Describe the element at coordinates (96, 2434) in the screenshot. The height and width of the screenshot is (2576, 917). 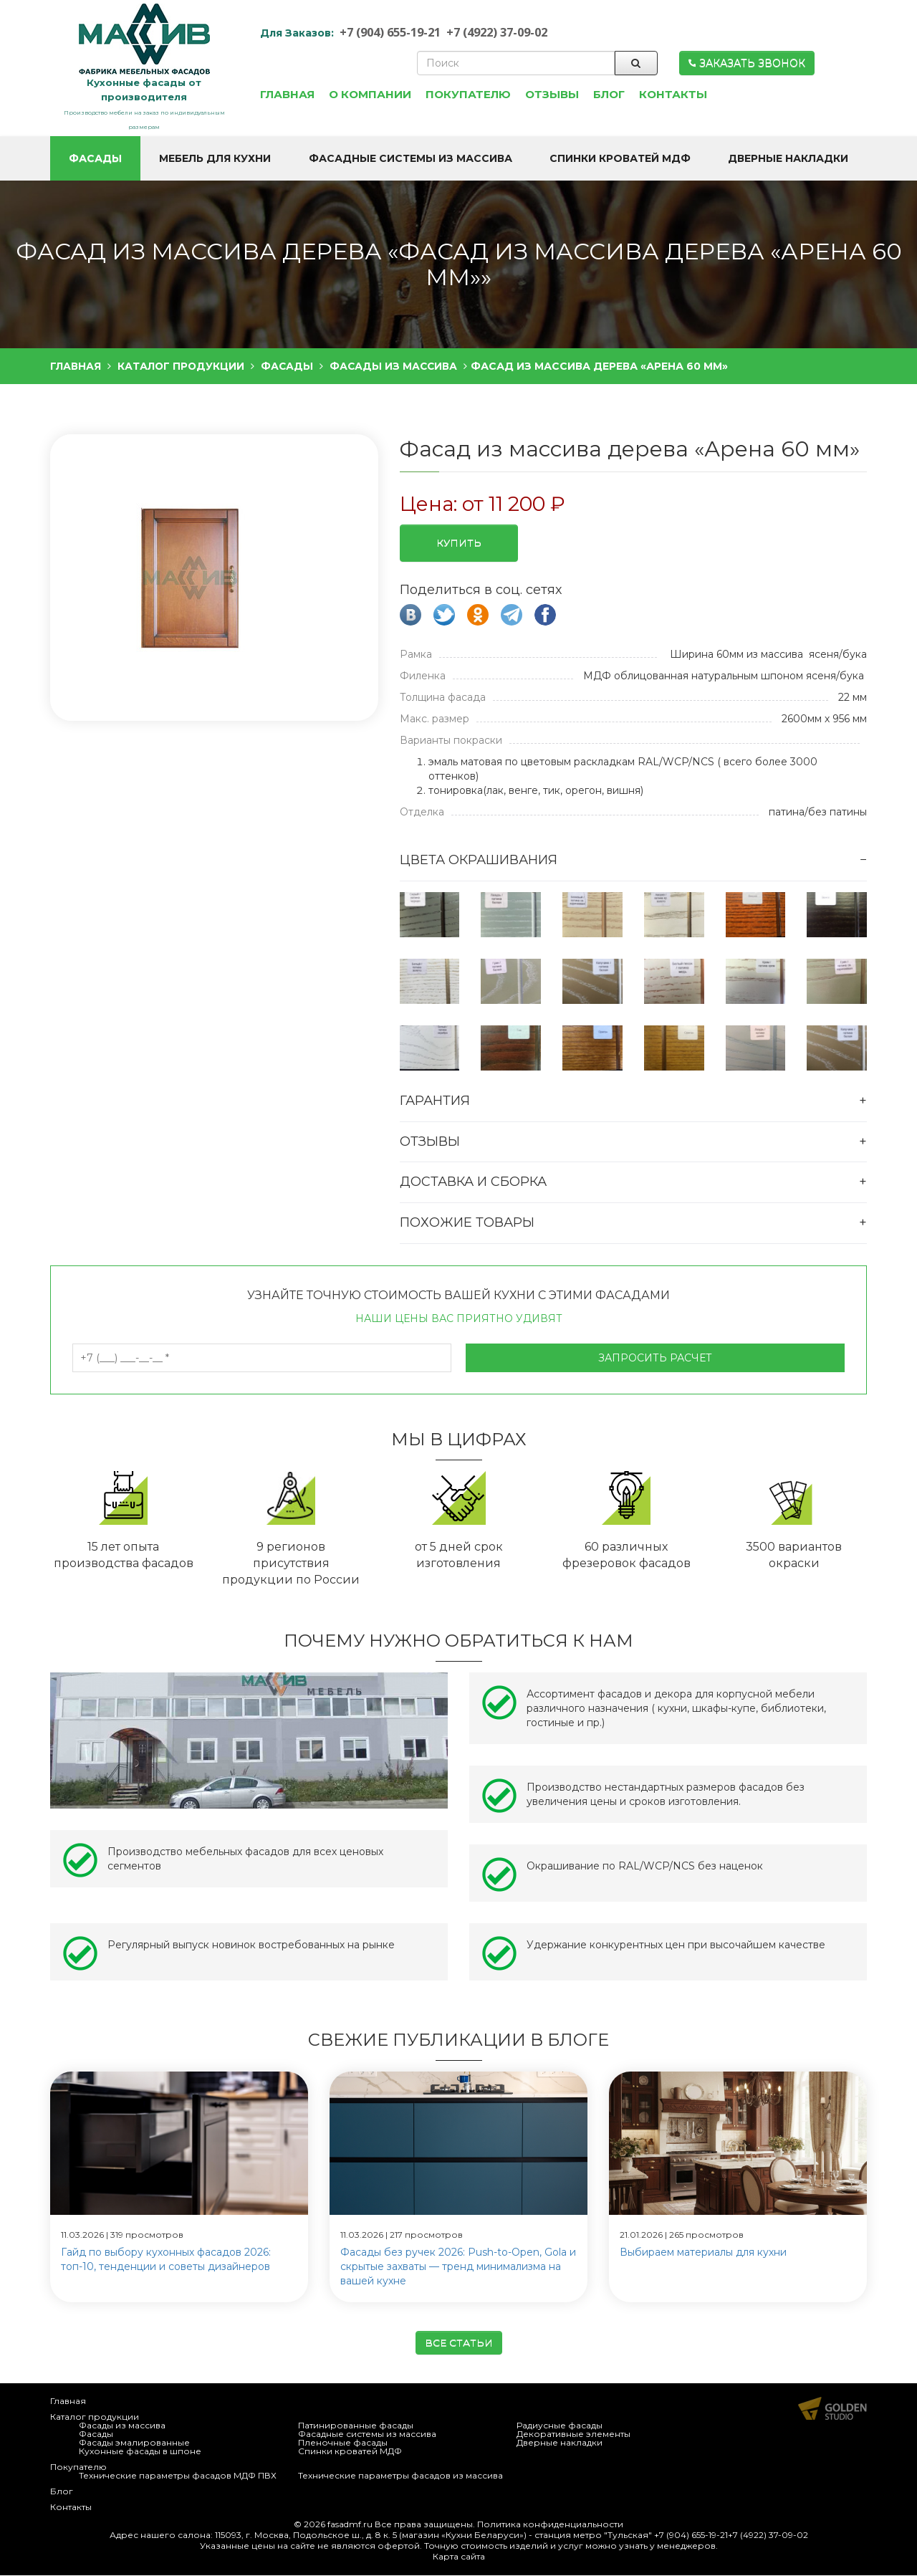
I see `Фасады` at that location.